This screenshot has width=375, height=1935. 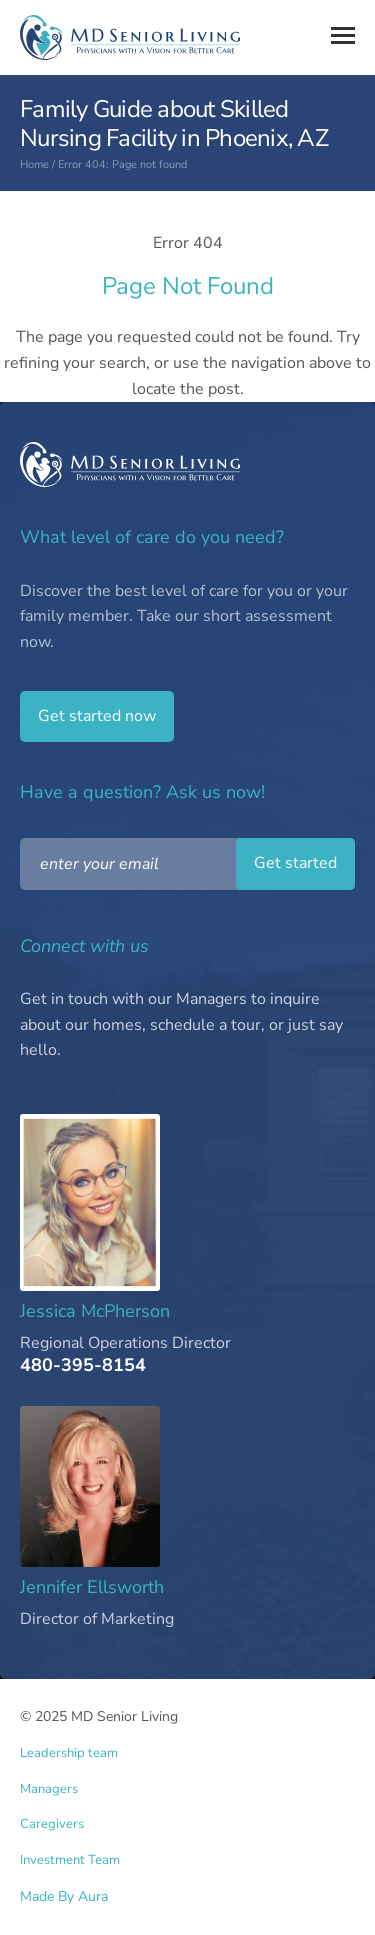 I want to click on Made By Aura, so click(x=64, y=1896).